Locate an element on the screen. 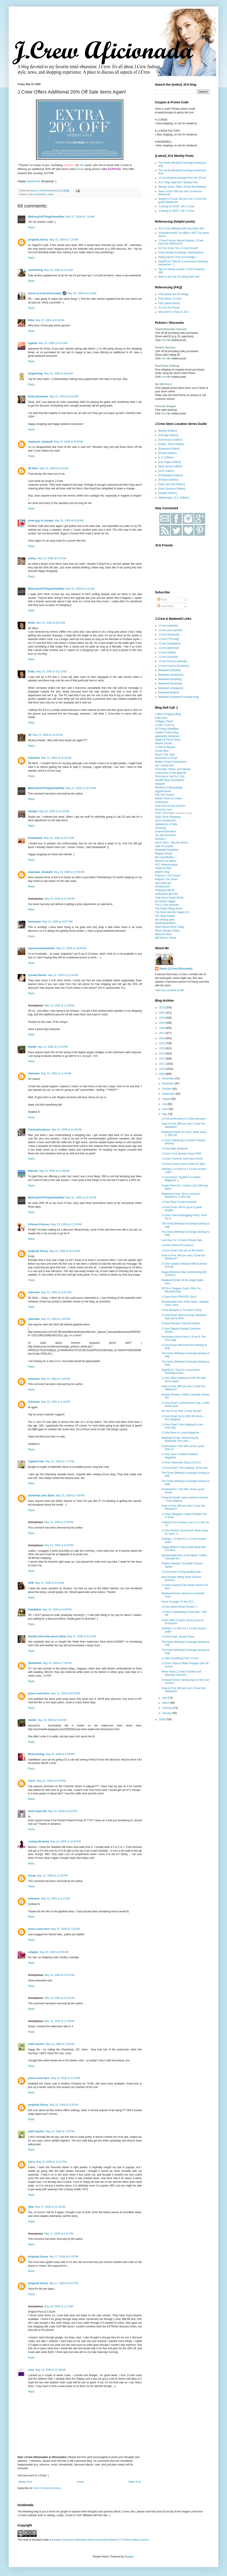 This screenshot has width=227, height=2576. confessions of the glitterati is located at coordinates (170, 772).